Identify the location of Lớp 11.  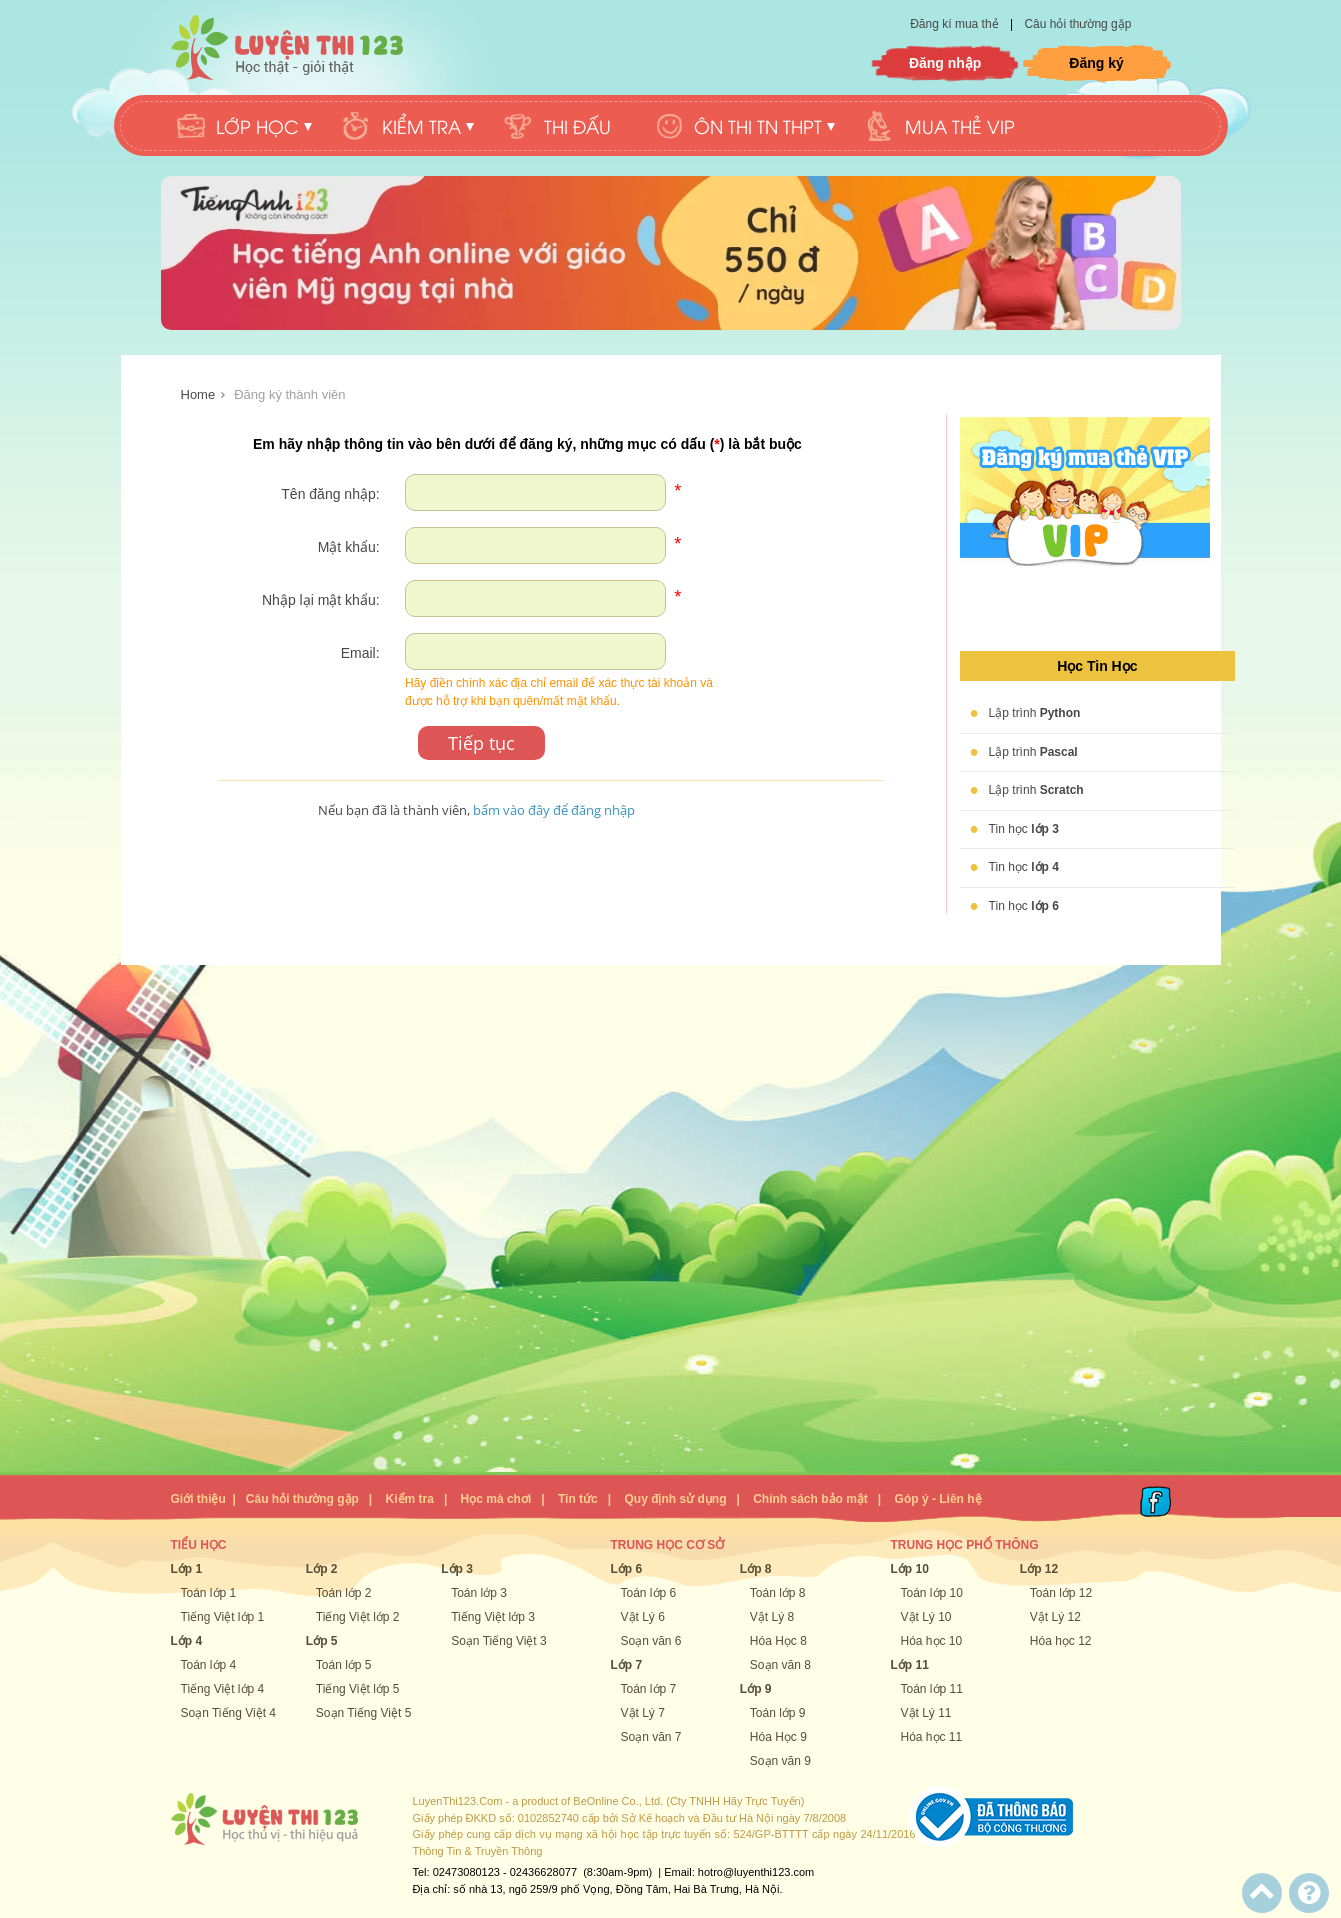
(910, 1665).